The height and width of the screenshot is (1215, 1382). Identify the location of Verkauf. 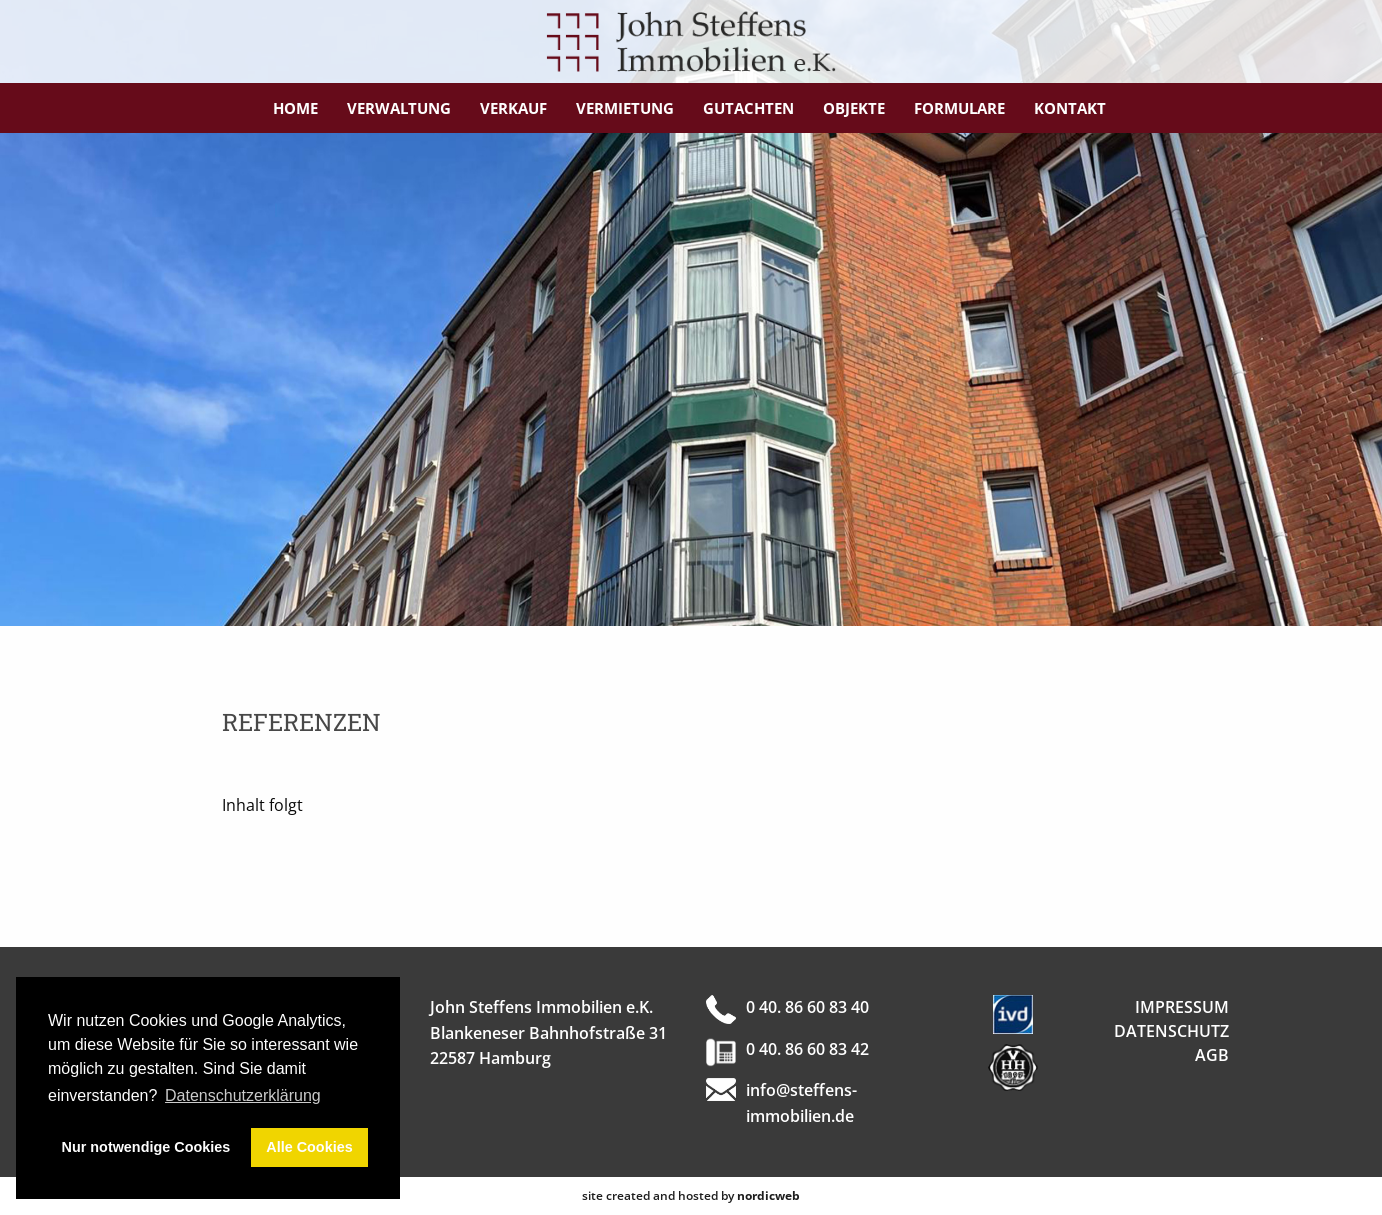
(513, 108).